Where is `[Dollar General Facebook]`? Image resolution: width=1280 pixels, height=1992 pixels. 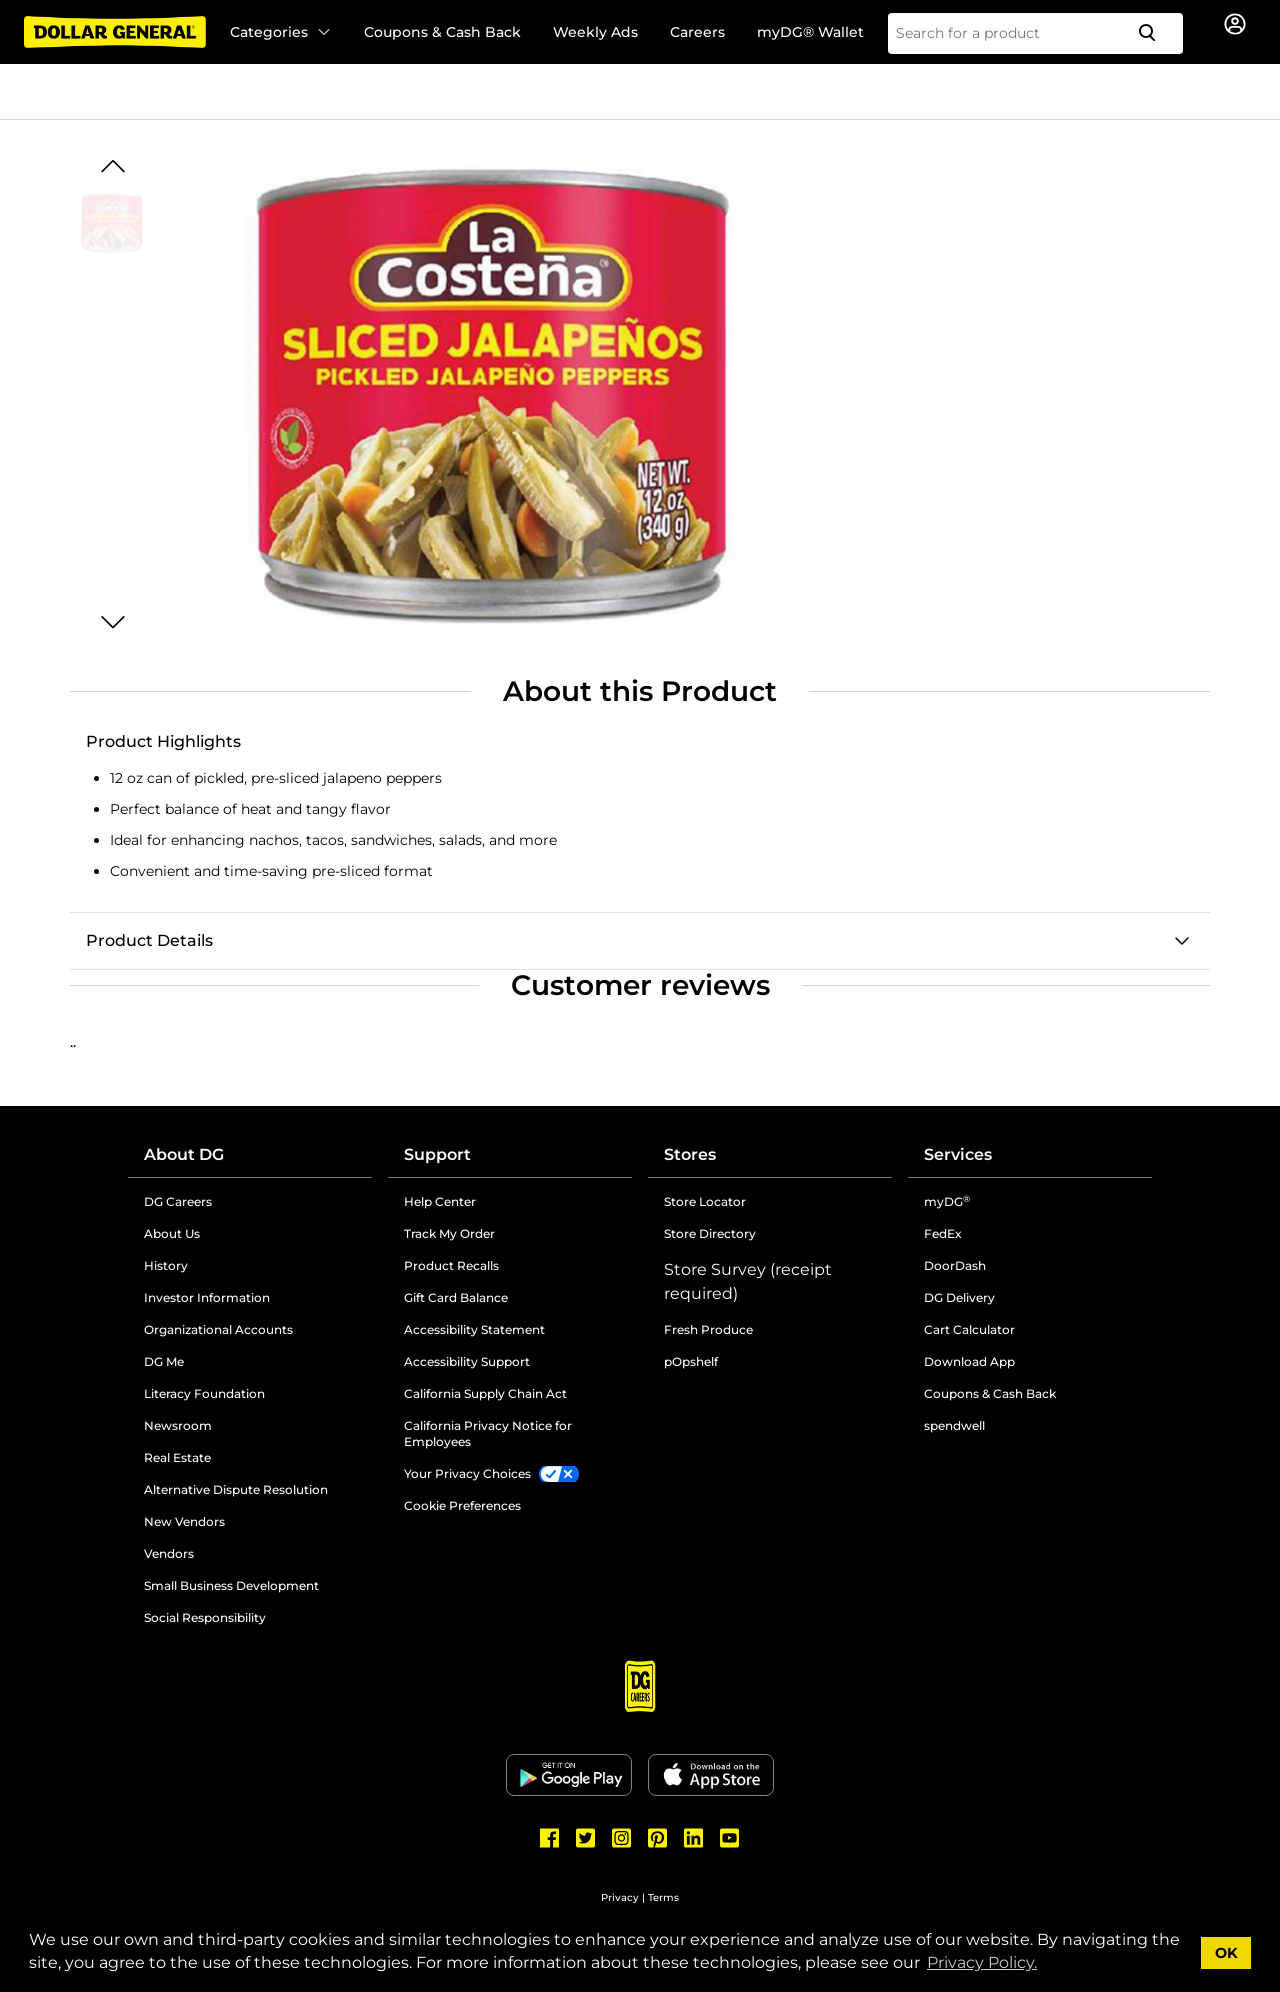 [Dollar General Facebook] is located at coordinates (550, 1838).